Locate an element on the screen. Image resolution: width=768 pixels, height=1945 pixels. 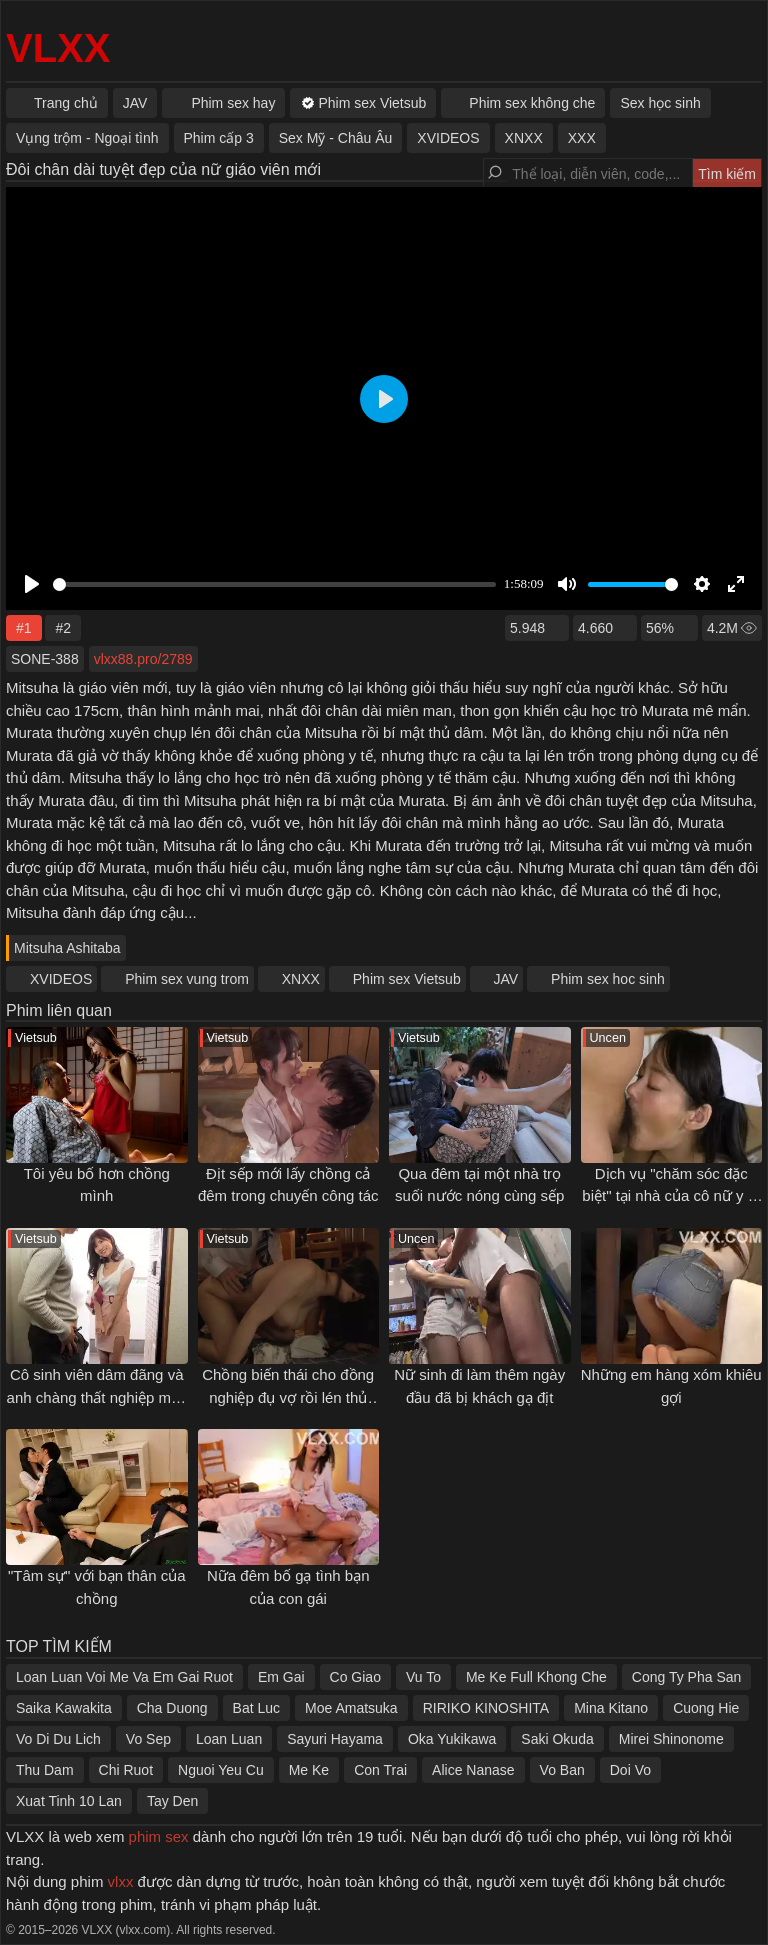
Loan Luan is located at coordinates (229, 1739).